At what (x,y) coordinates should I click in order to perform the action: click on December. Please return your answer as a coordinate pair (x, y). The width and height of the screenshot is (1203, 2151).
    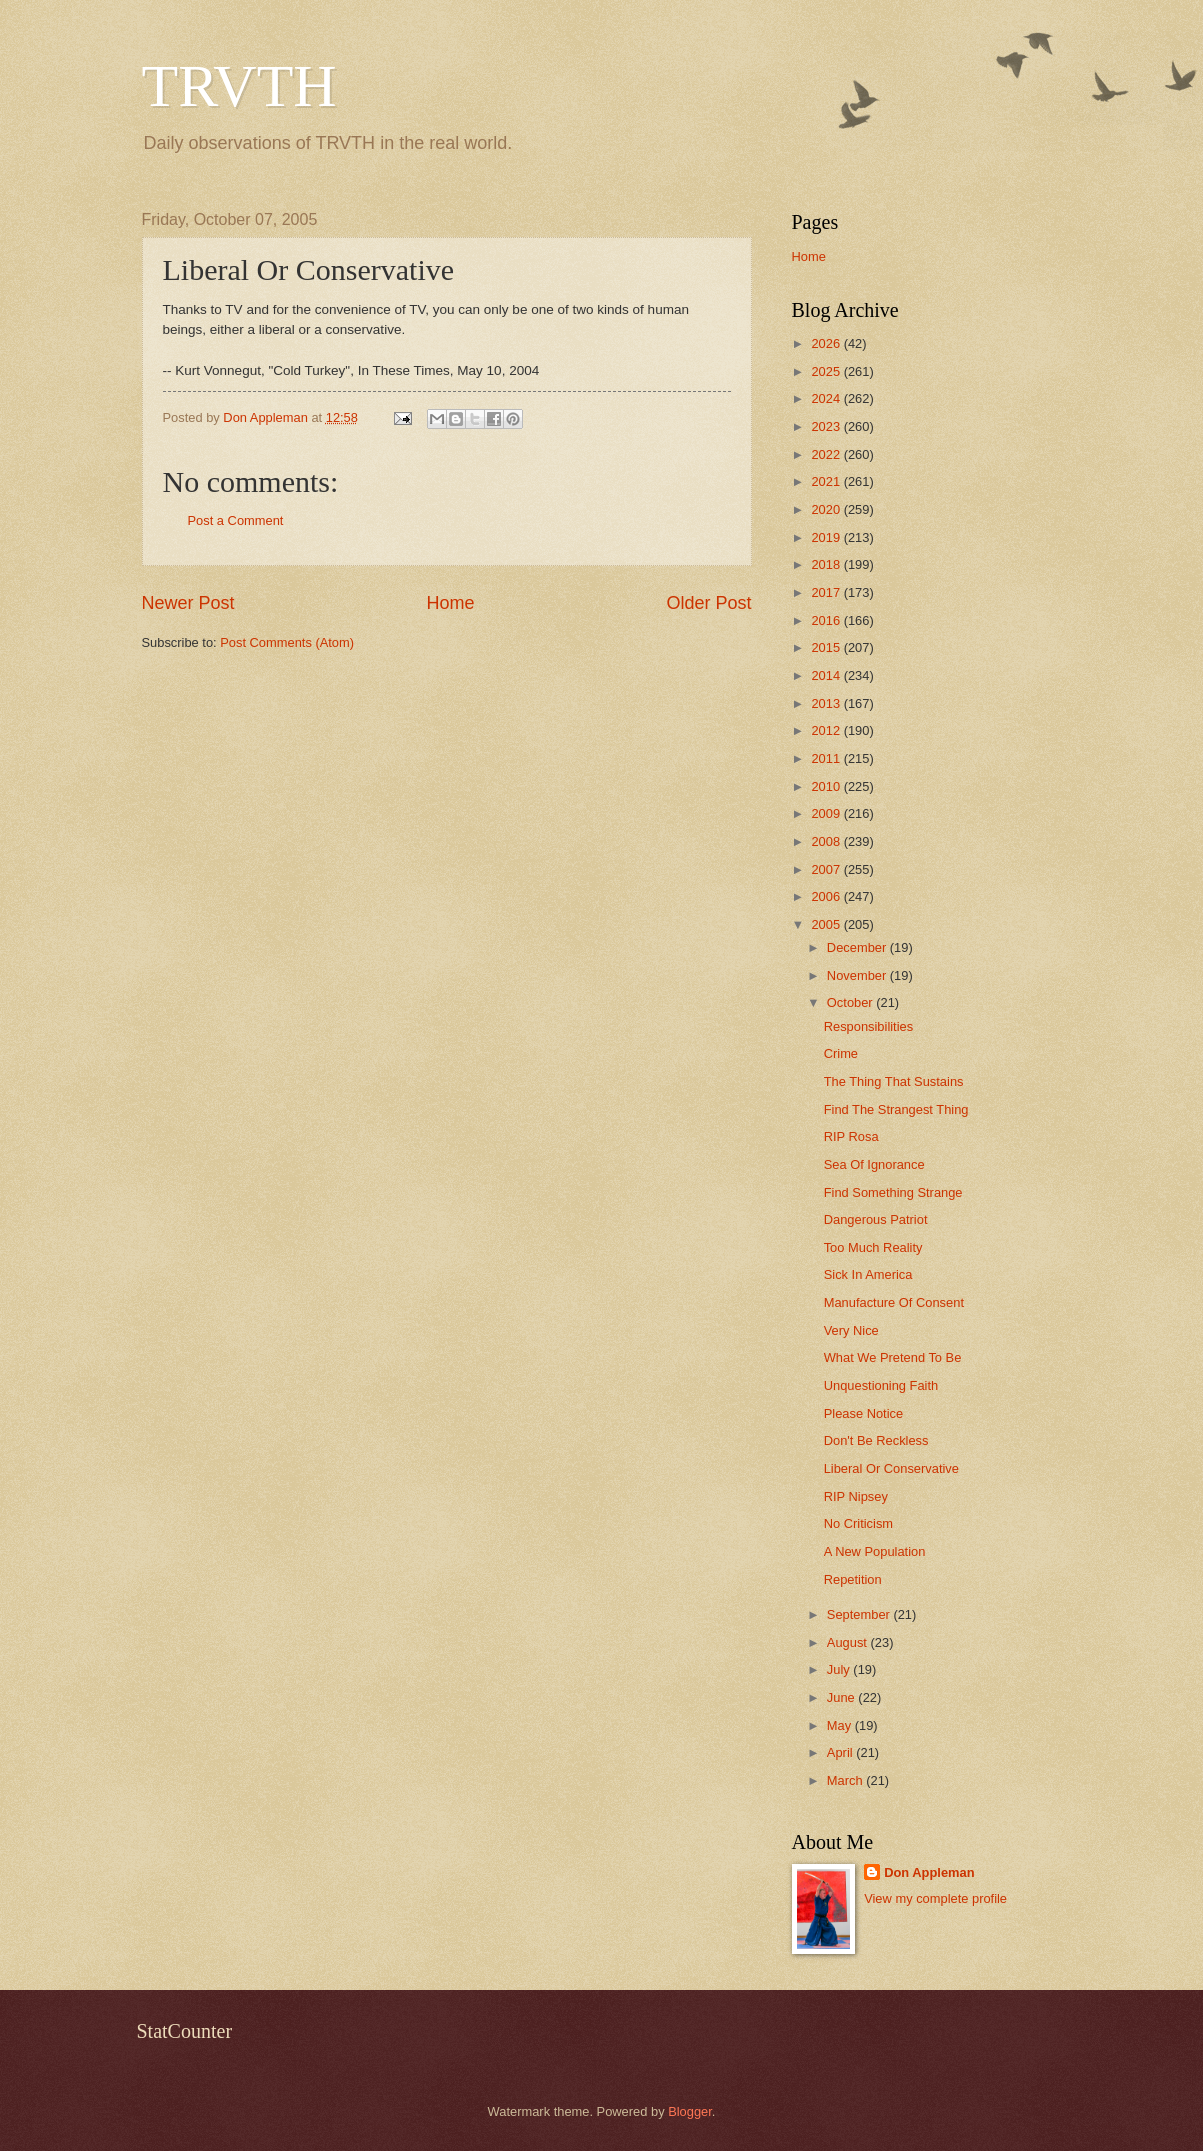
    Looking at the image, I should click on (858, 947).